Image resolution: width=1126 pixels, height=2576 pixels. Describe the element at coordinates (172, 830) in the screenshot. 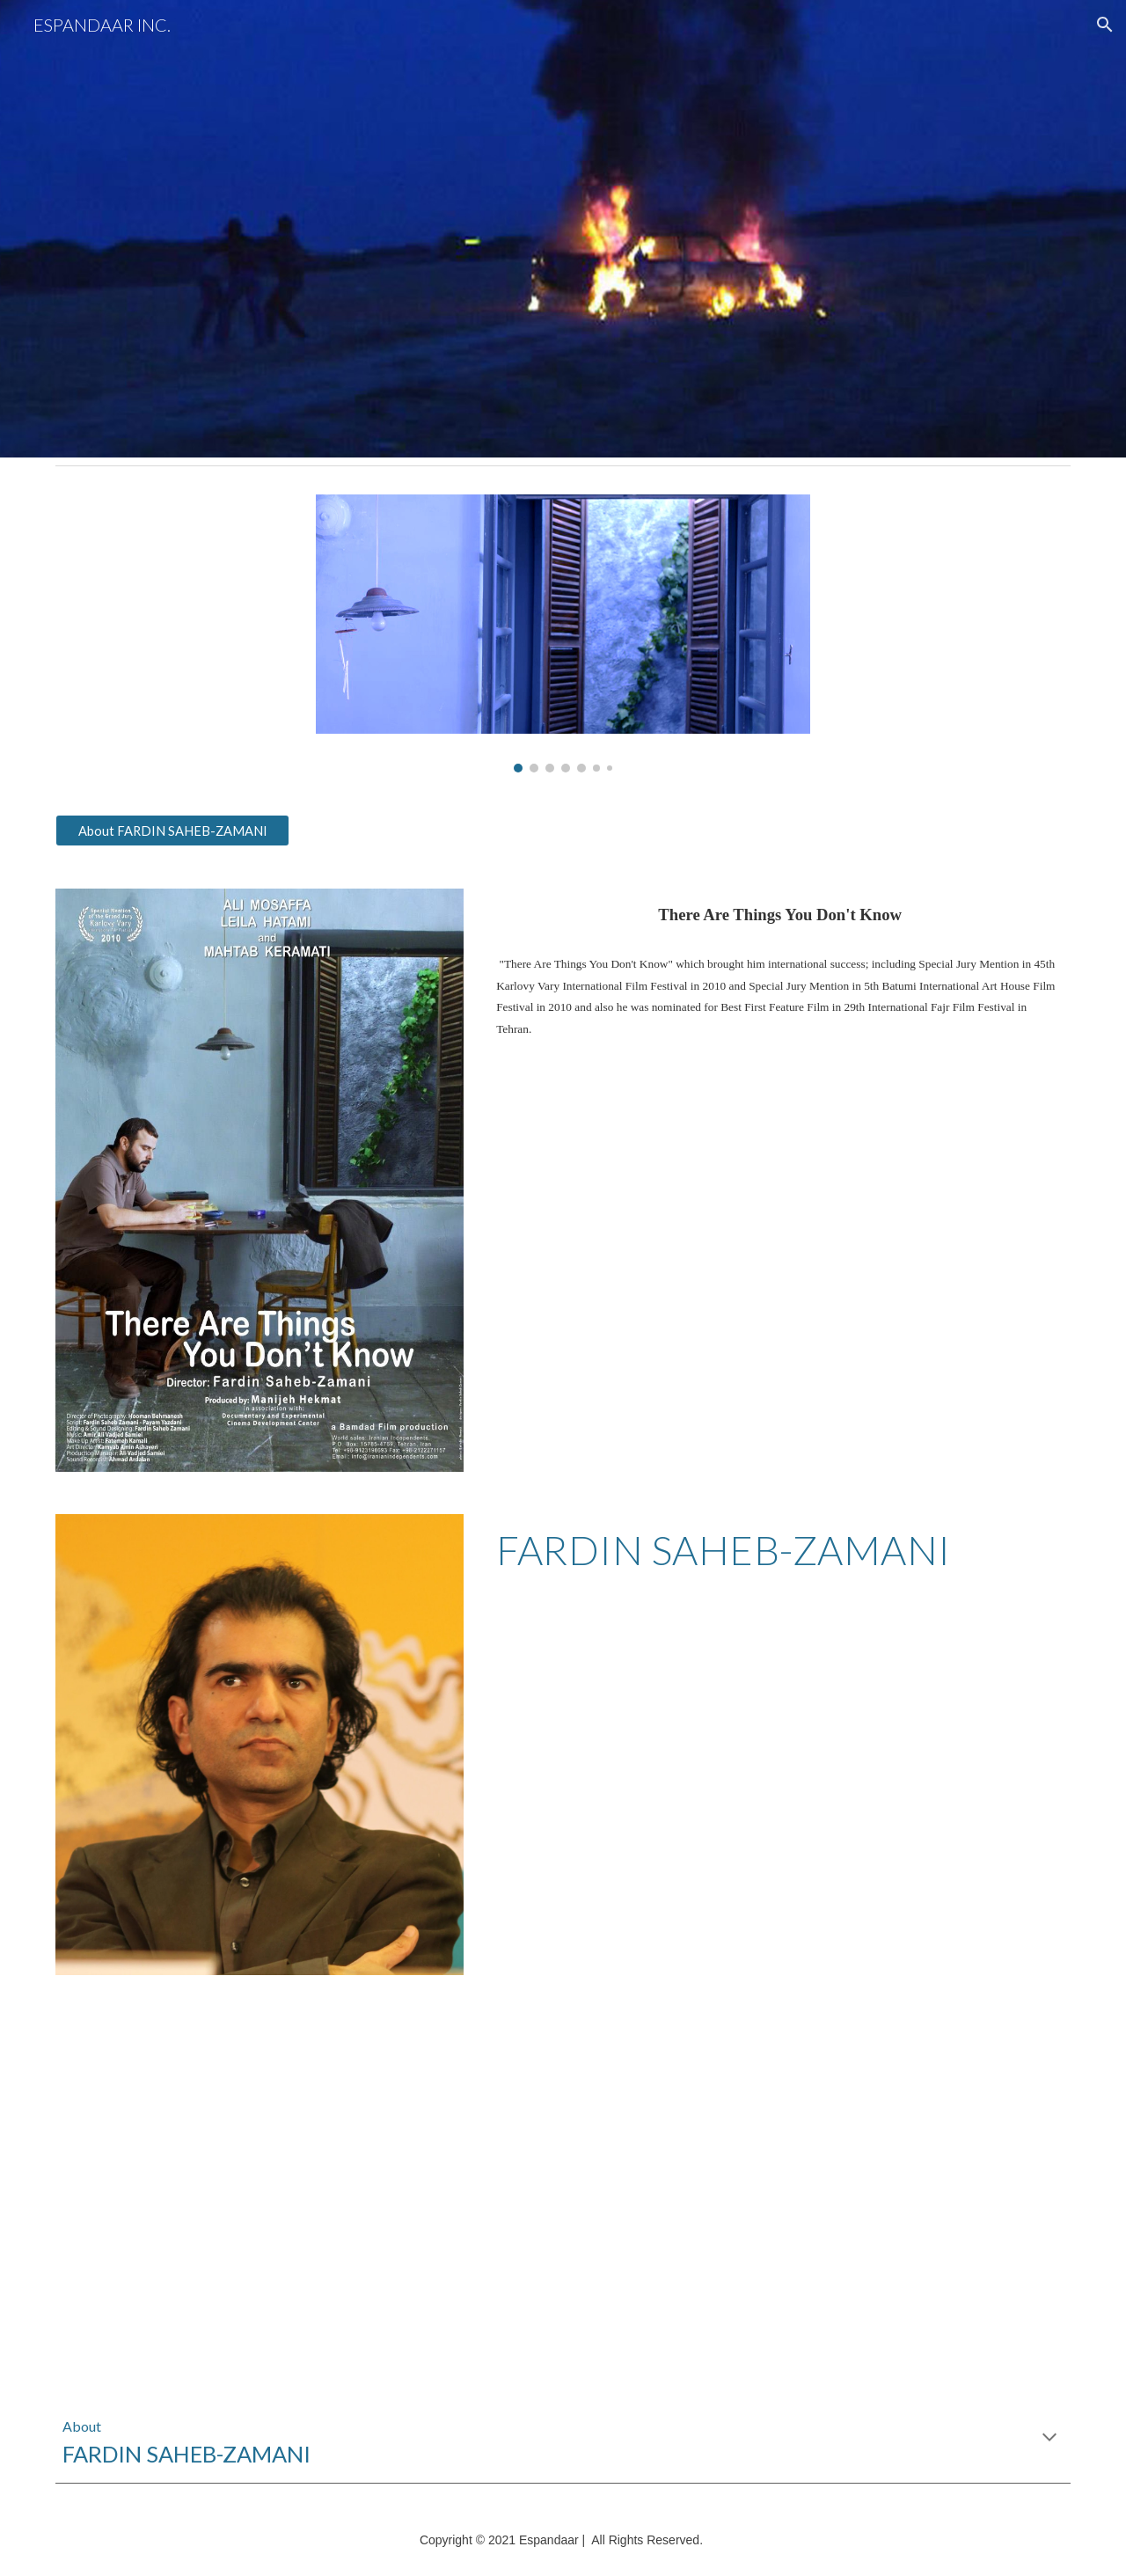

I see `[About FARDIN SAHEB-ZAMANI]` at that location.